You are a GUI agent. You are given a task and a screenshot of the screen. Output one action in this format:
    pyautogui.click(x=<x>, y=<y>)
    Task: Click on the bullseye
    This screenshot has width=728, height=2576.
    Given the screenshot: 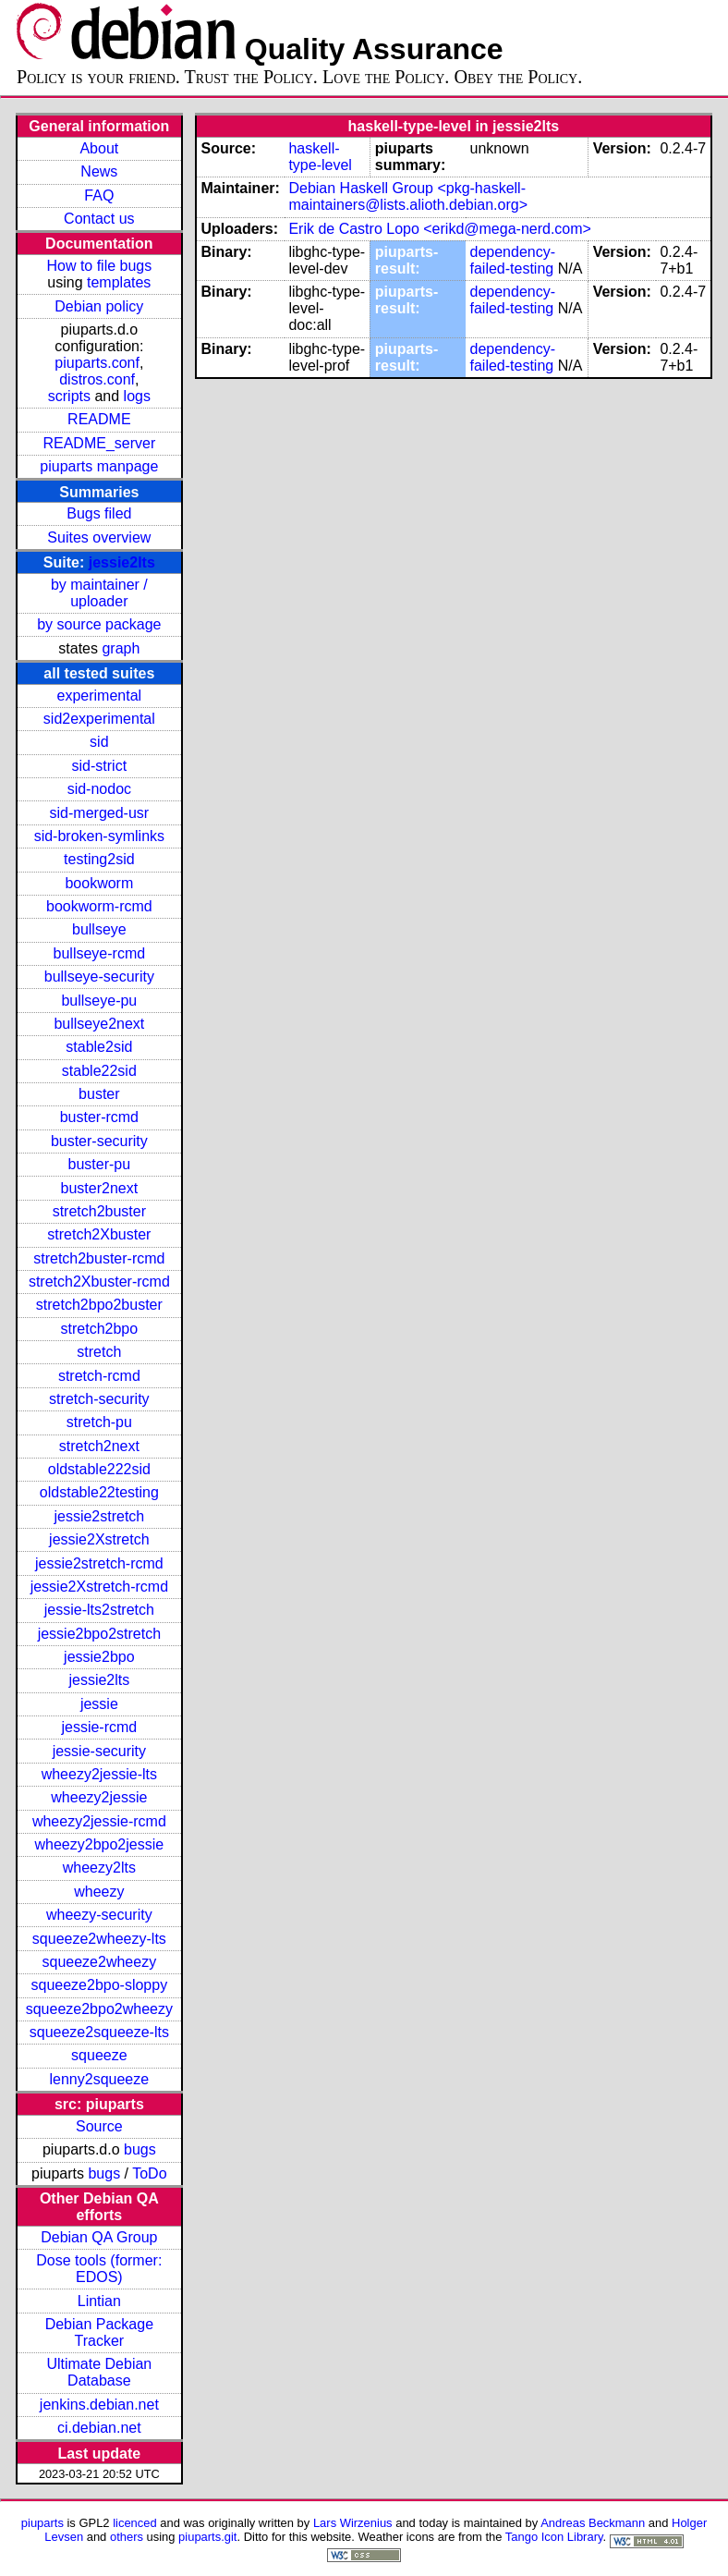 What is the action you would take?
    pyautogui.click(x=99, y=929)
    